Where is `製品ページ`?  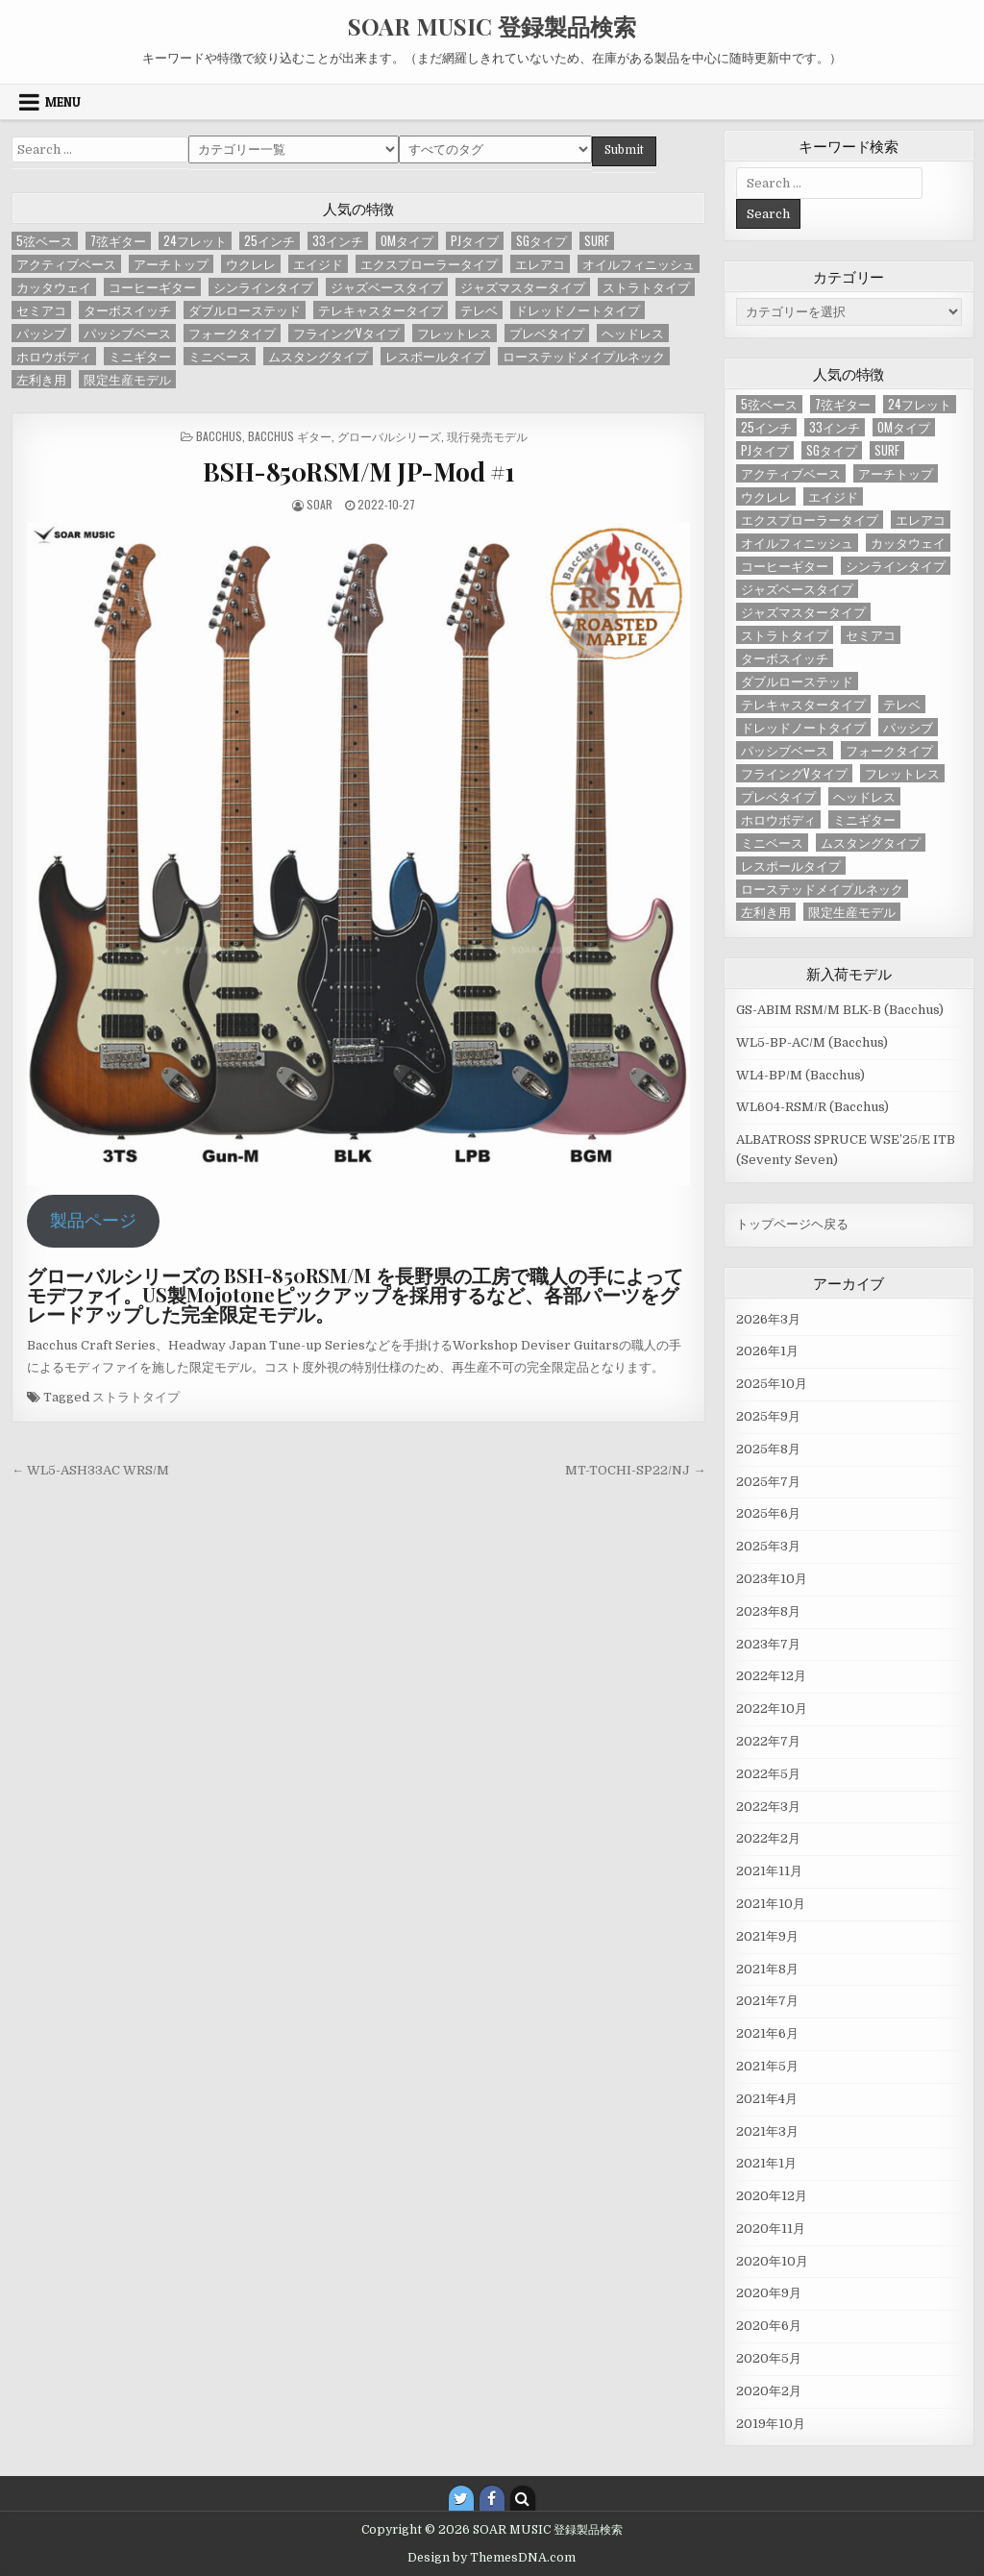 製品ページ is located at coordinates (93, 1220).